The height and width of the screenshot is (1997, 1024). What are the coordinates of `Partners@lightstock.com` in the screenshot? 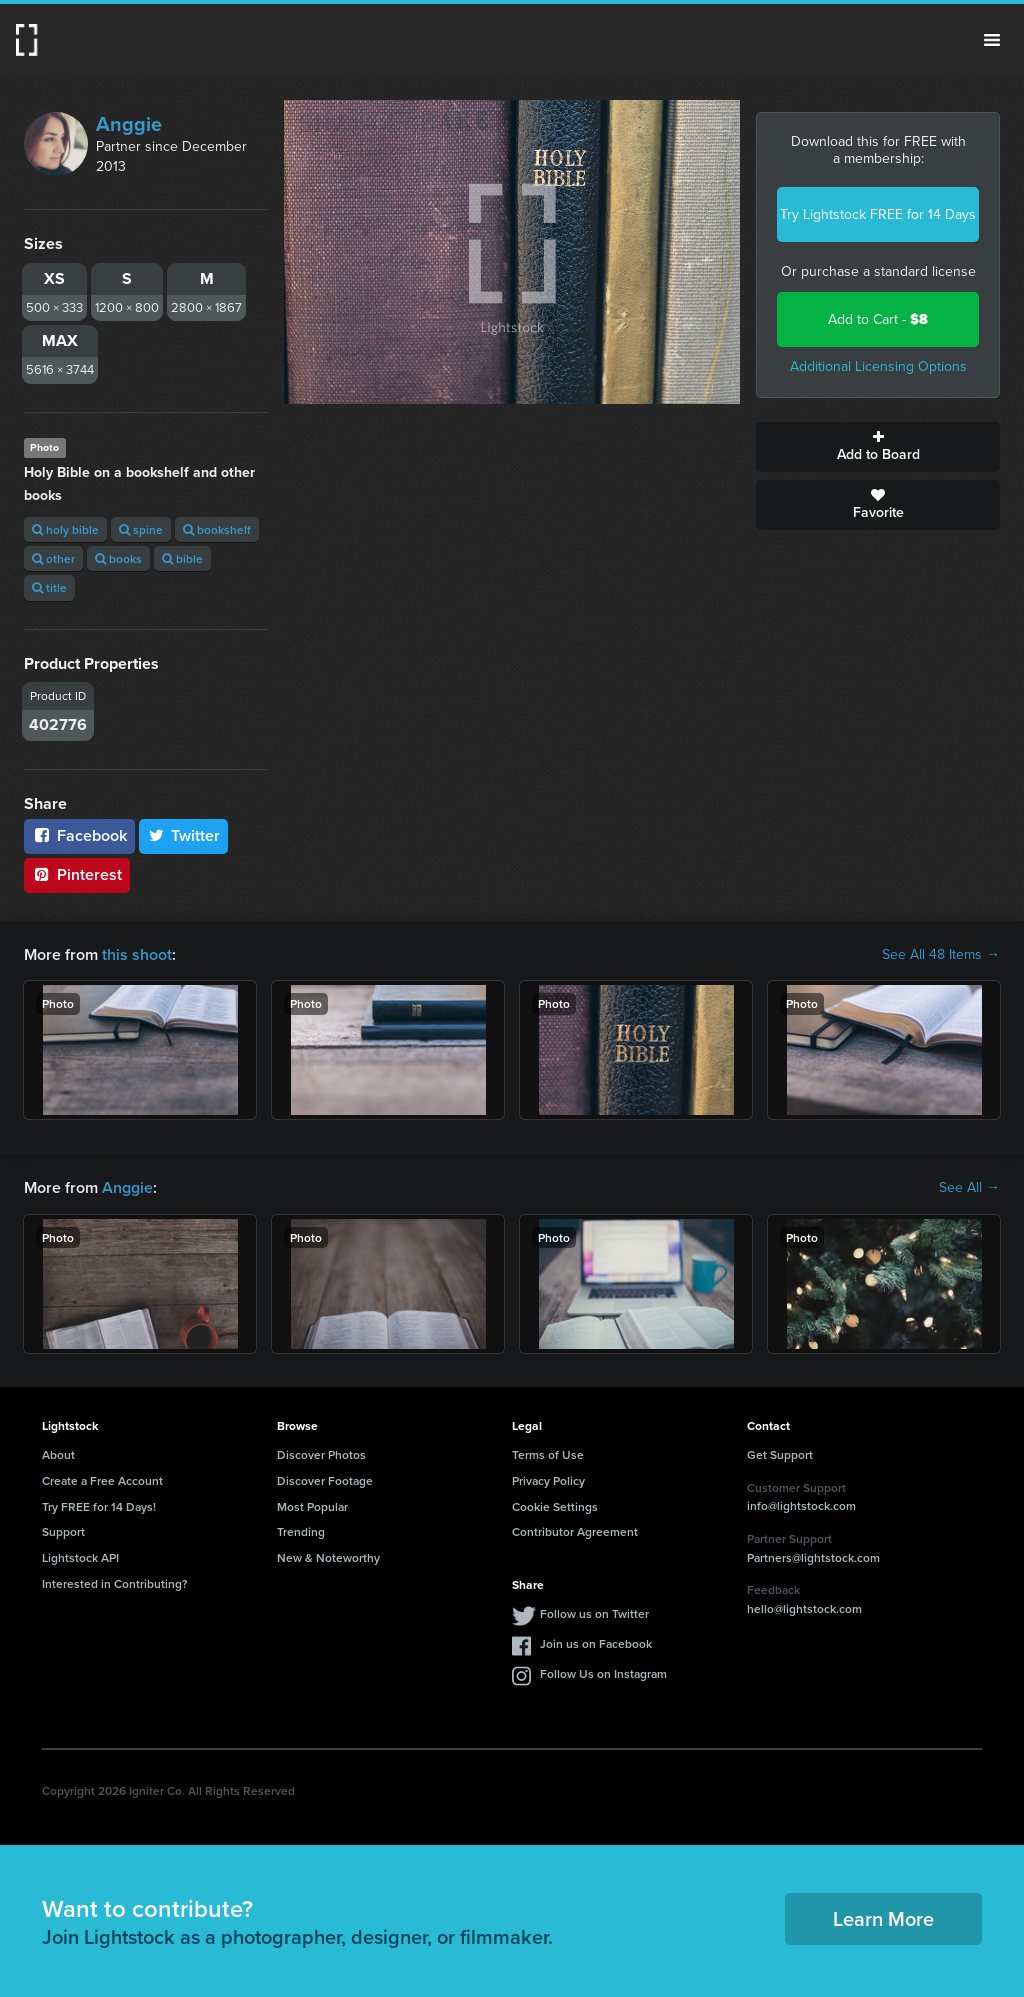 It's located at (813, 1557).